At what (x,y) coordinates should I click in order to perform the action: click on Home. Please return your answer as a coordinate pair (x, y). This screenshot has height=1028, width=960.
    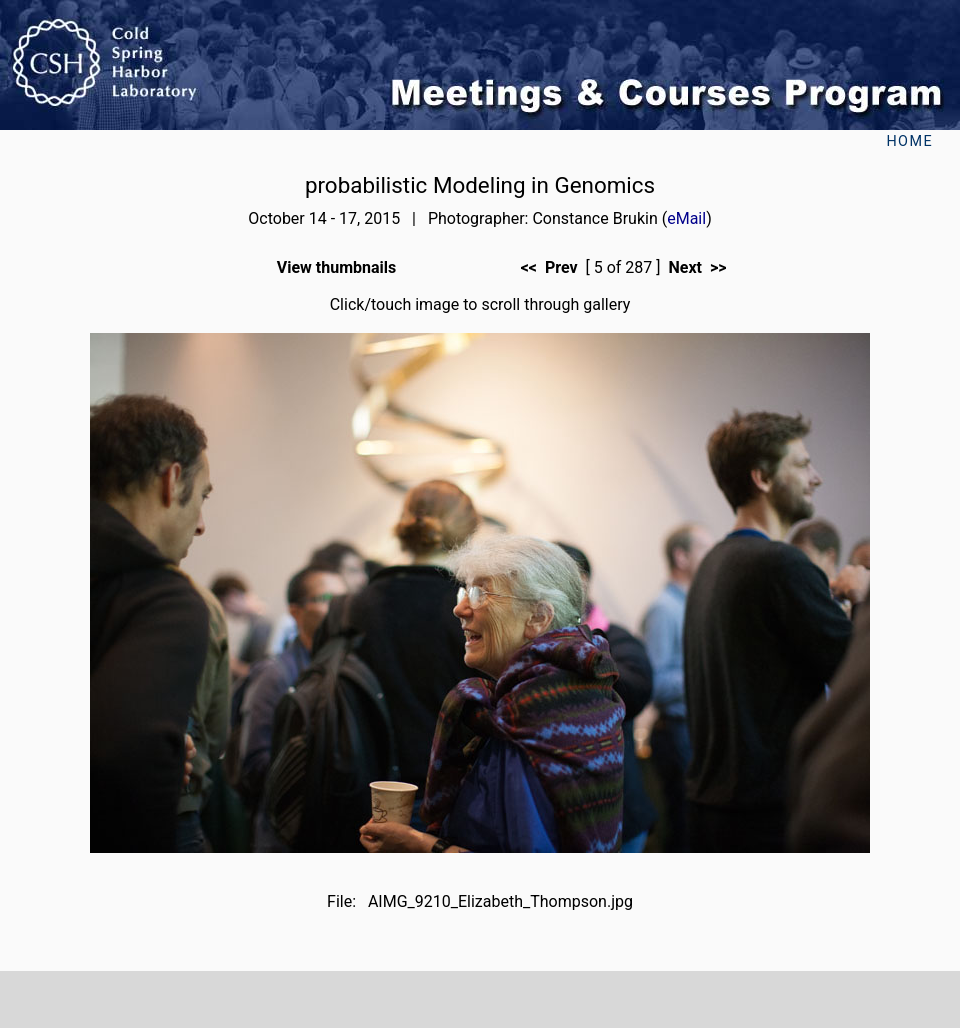
    Looking at the image, I should click on (909, 141).